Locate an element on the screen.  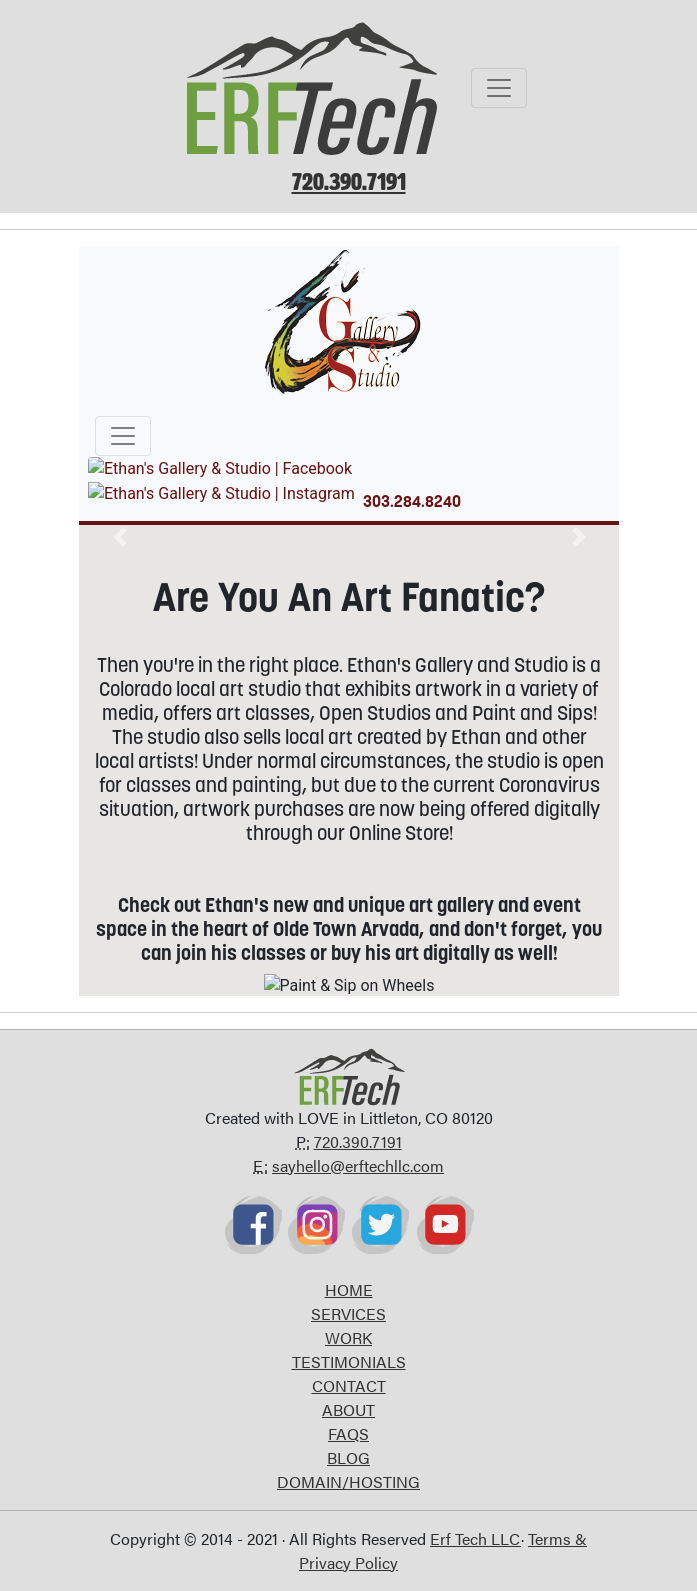
HOME is located at coordinates (349, 1289).